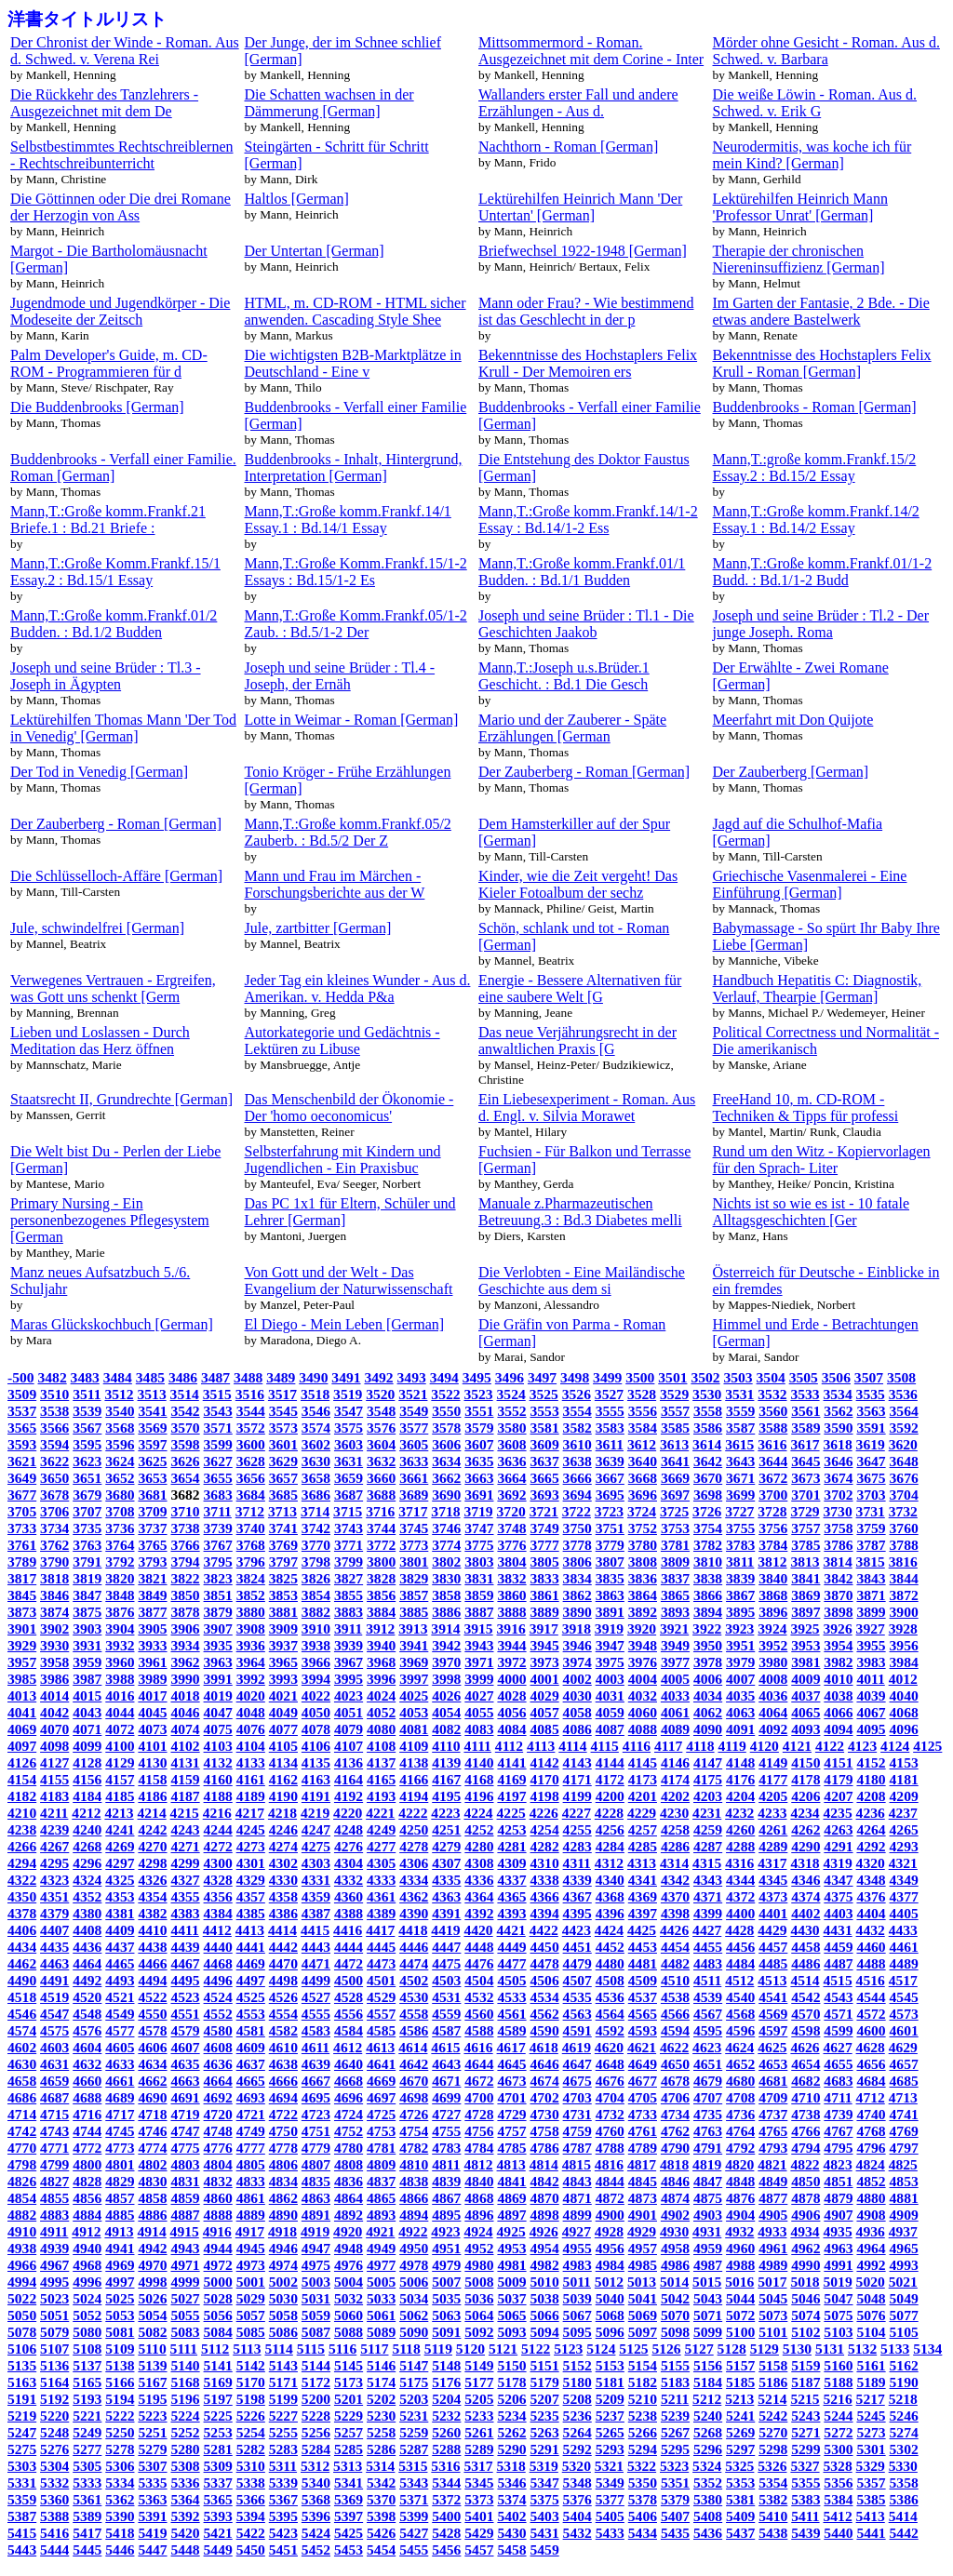 This screenshot has height=2576, width=953. I want to click on 4185, so click(119, 1796).